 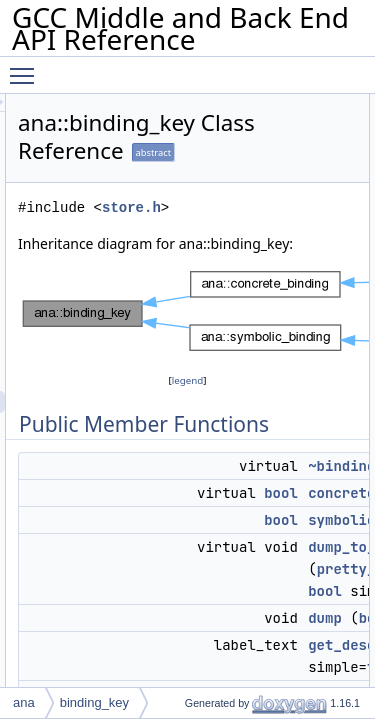 What do you see at coordinates (94, 702) in the screenshot?
I see `binding_key` at bounding box center [94, 702].